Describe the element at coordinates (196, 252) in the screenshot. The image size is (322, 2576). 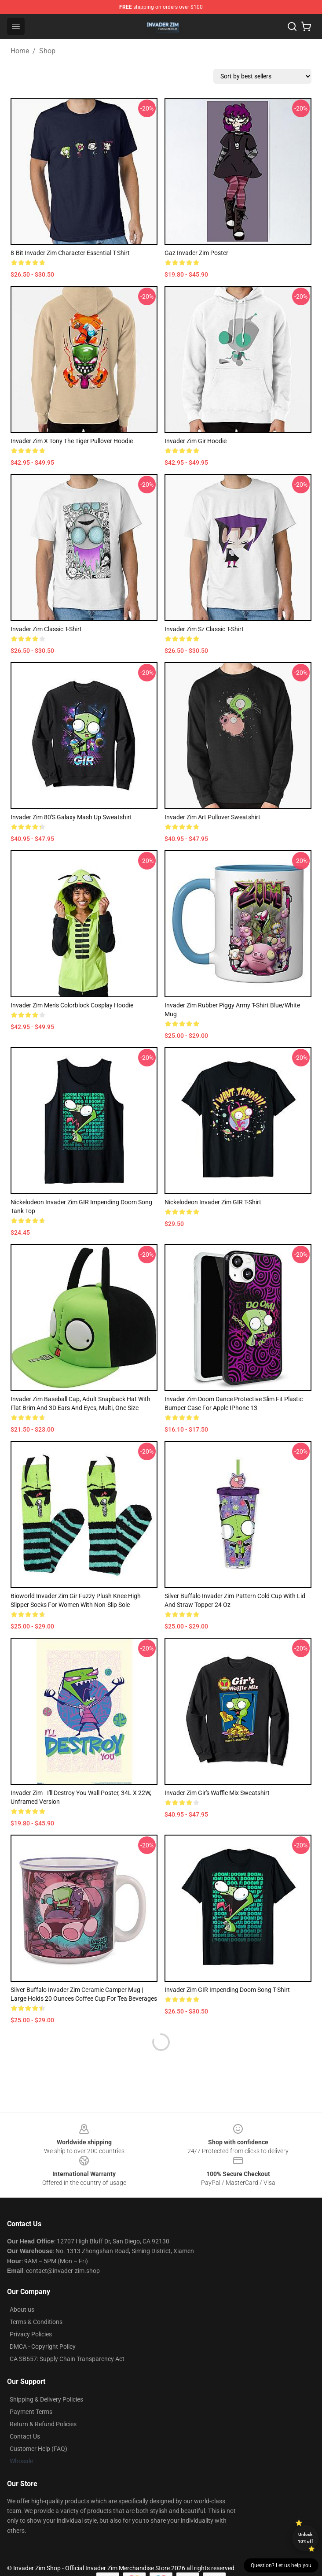
I see `Gaz Invader Zim Poster` at that location.